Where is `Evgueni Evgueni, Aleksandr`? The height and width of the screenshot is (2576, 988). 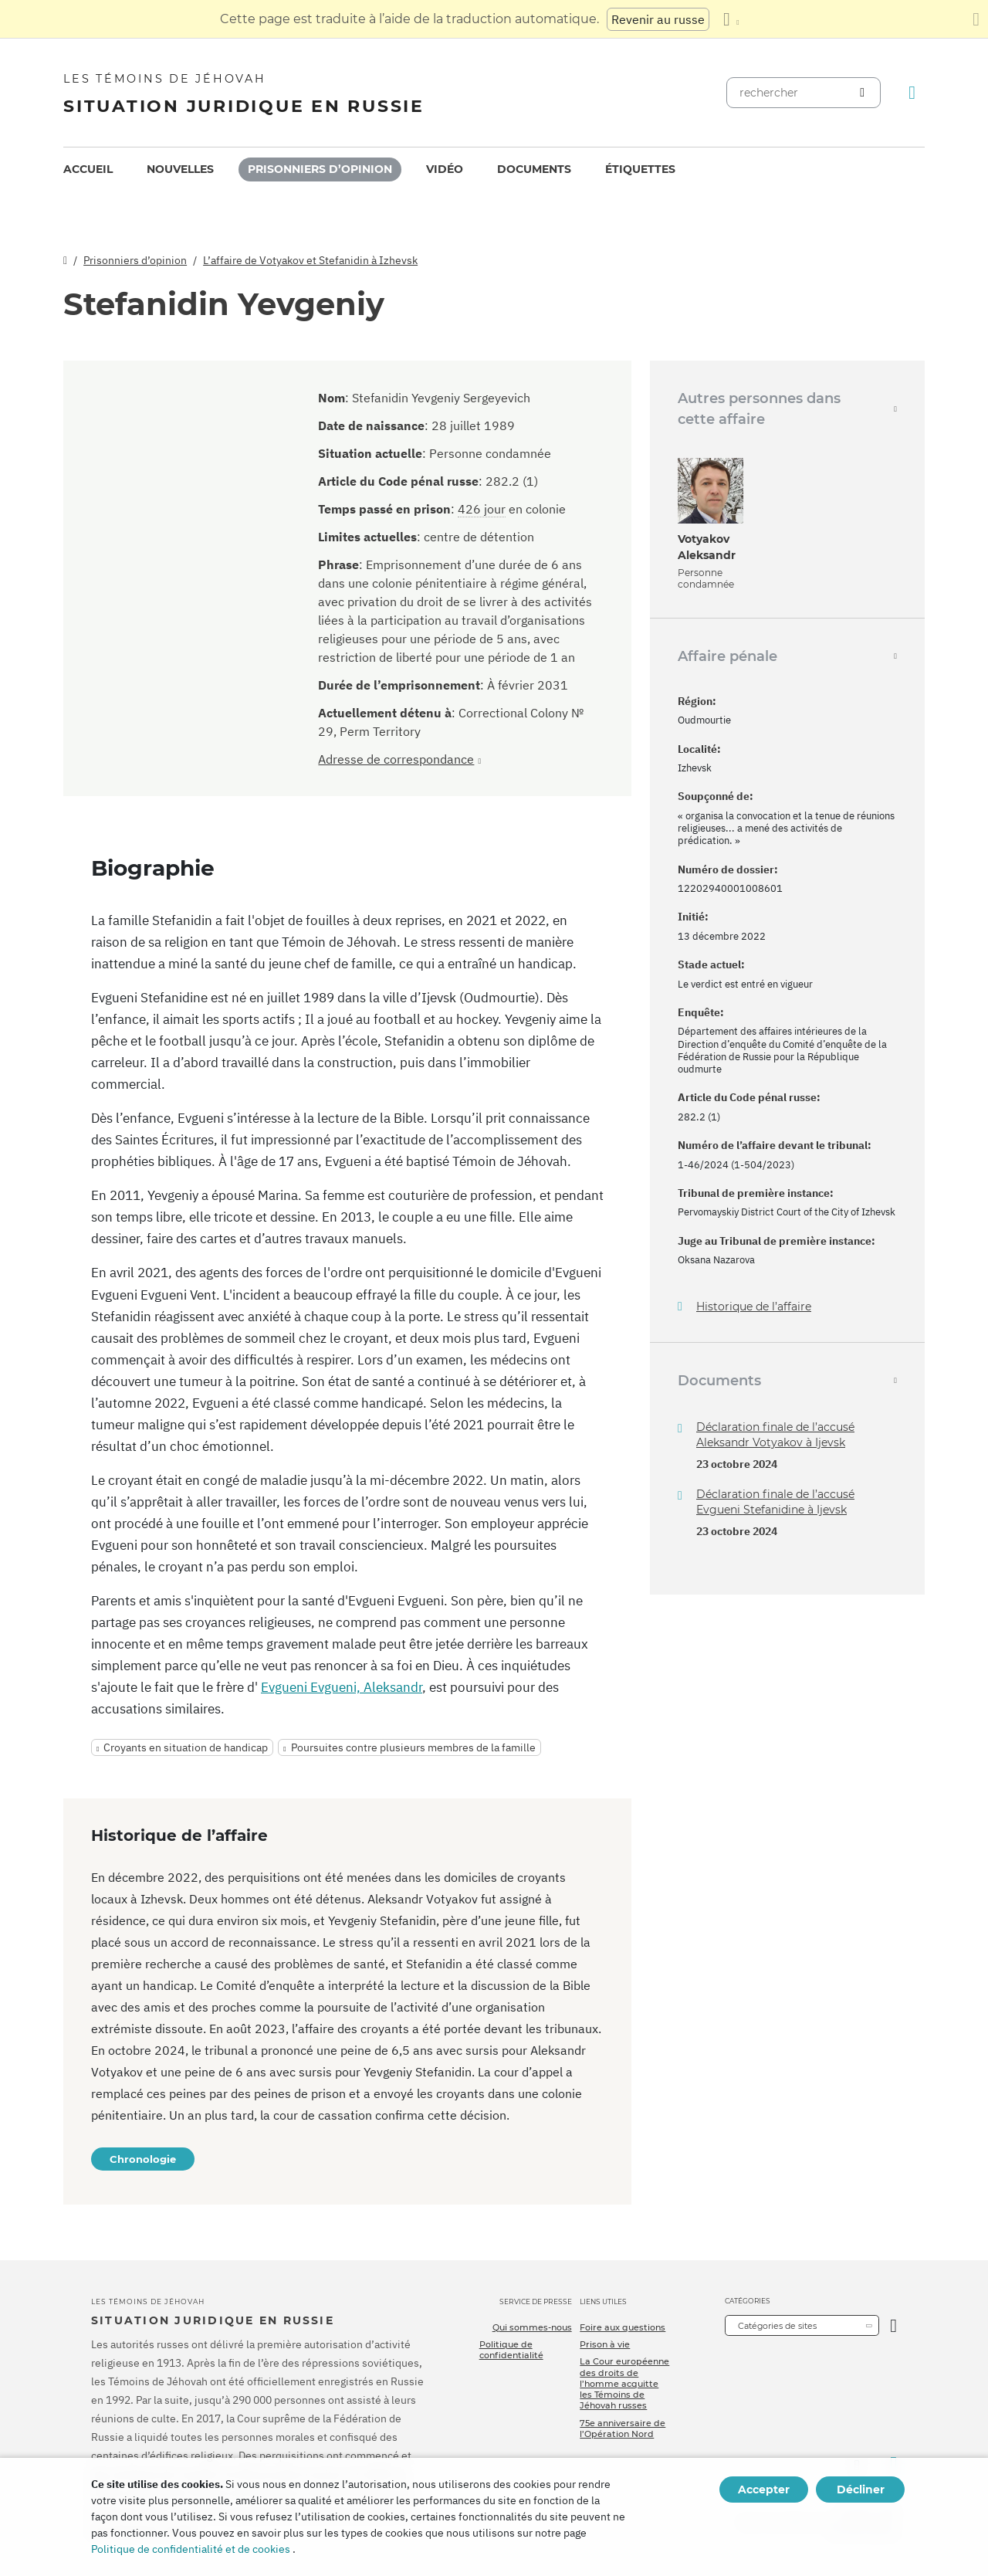 Evgueni Evgueni, Aleksandr is located at coordinates (341, 1687).